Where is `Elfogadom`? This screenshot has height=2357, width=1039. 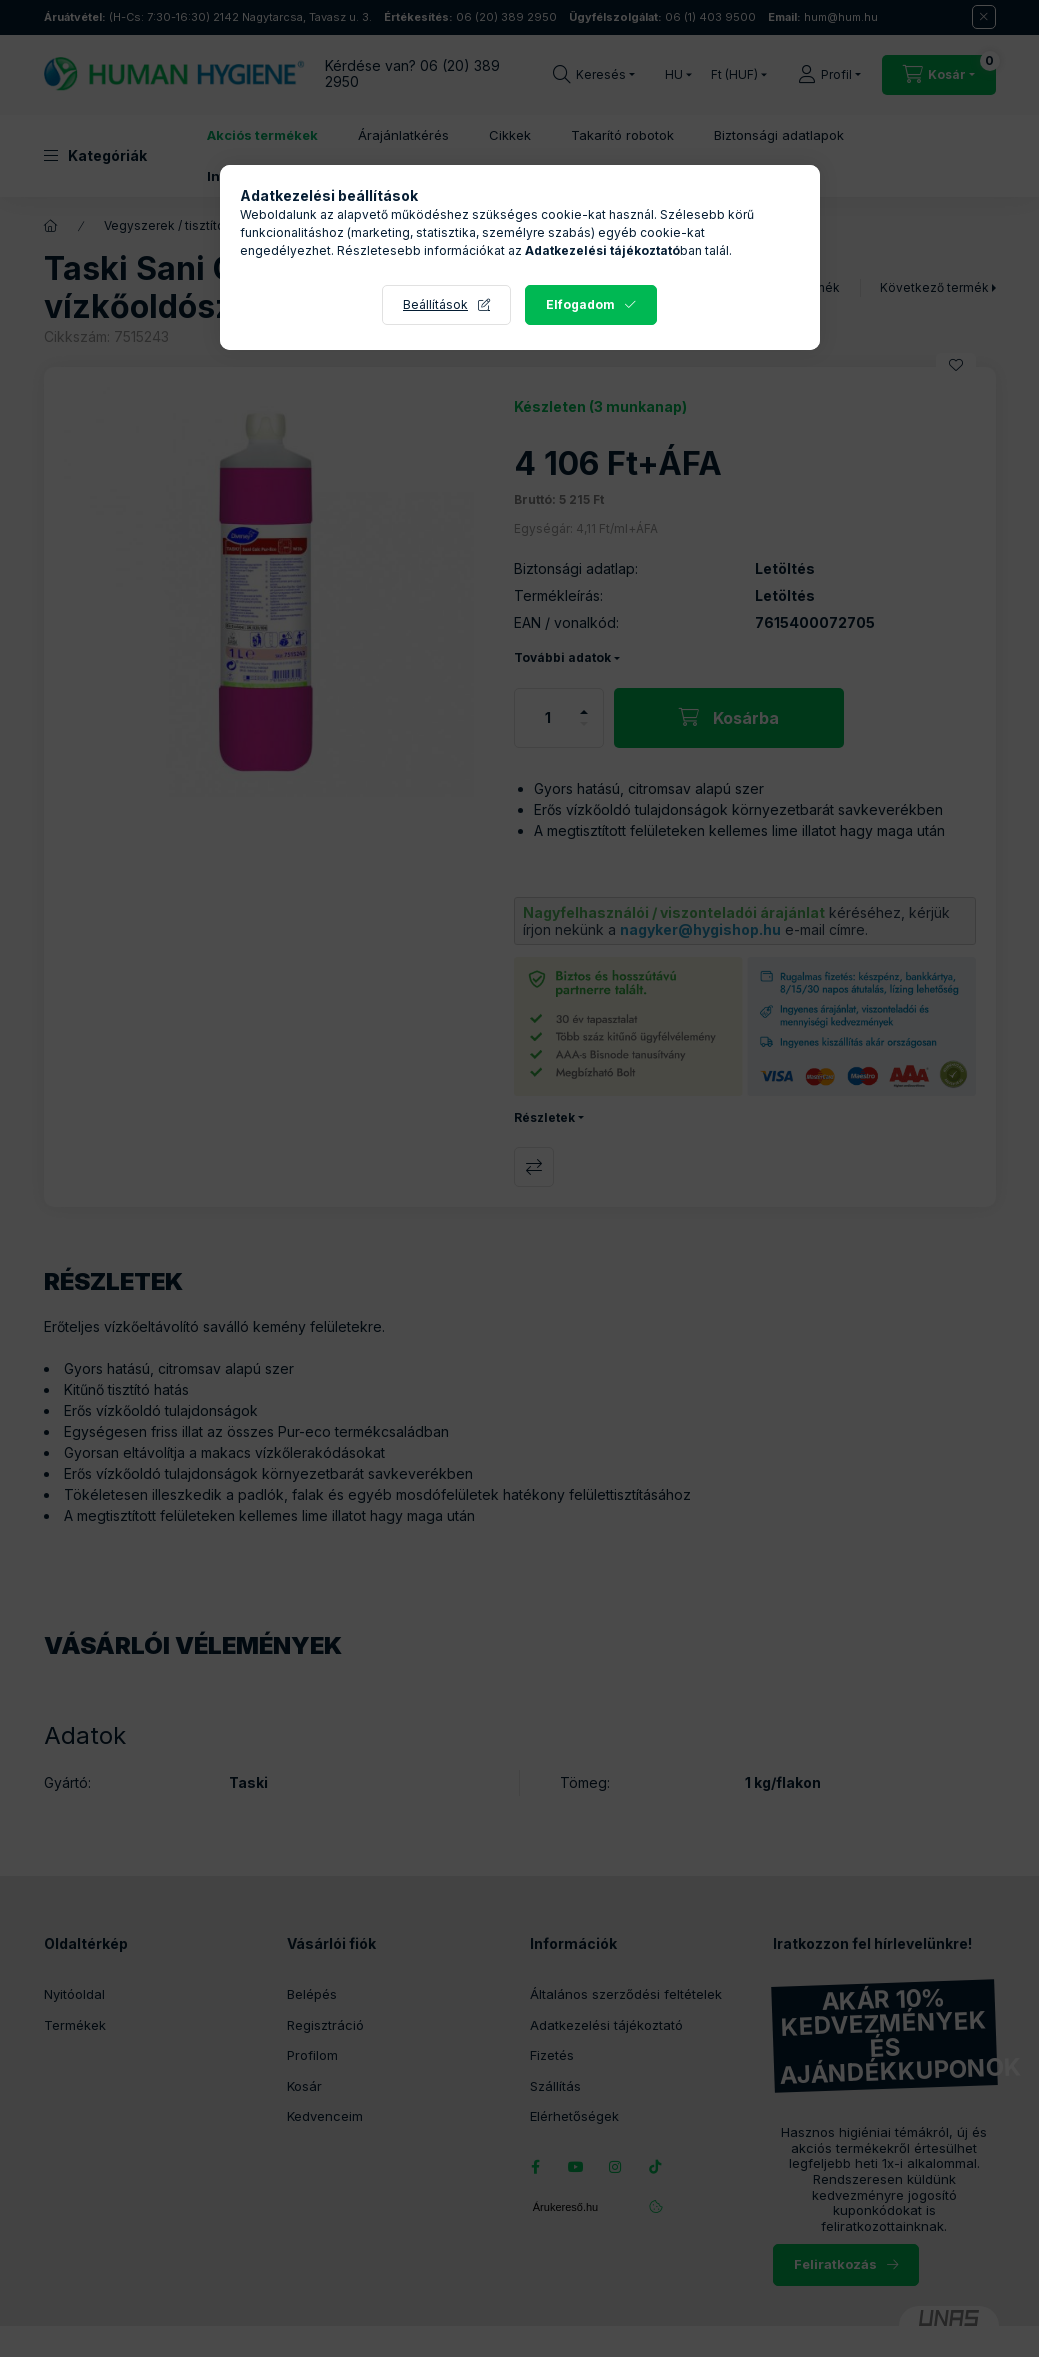 Elfogadom is located at coordinates (580, 304).